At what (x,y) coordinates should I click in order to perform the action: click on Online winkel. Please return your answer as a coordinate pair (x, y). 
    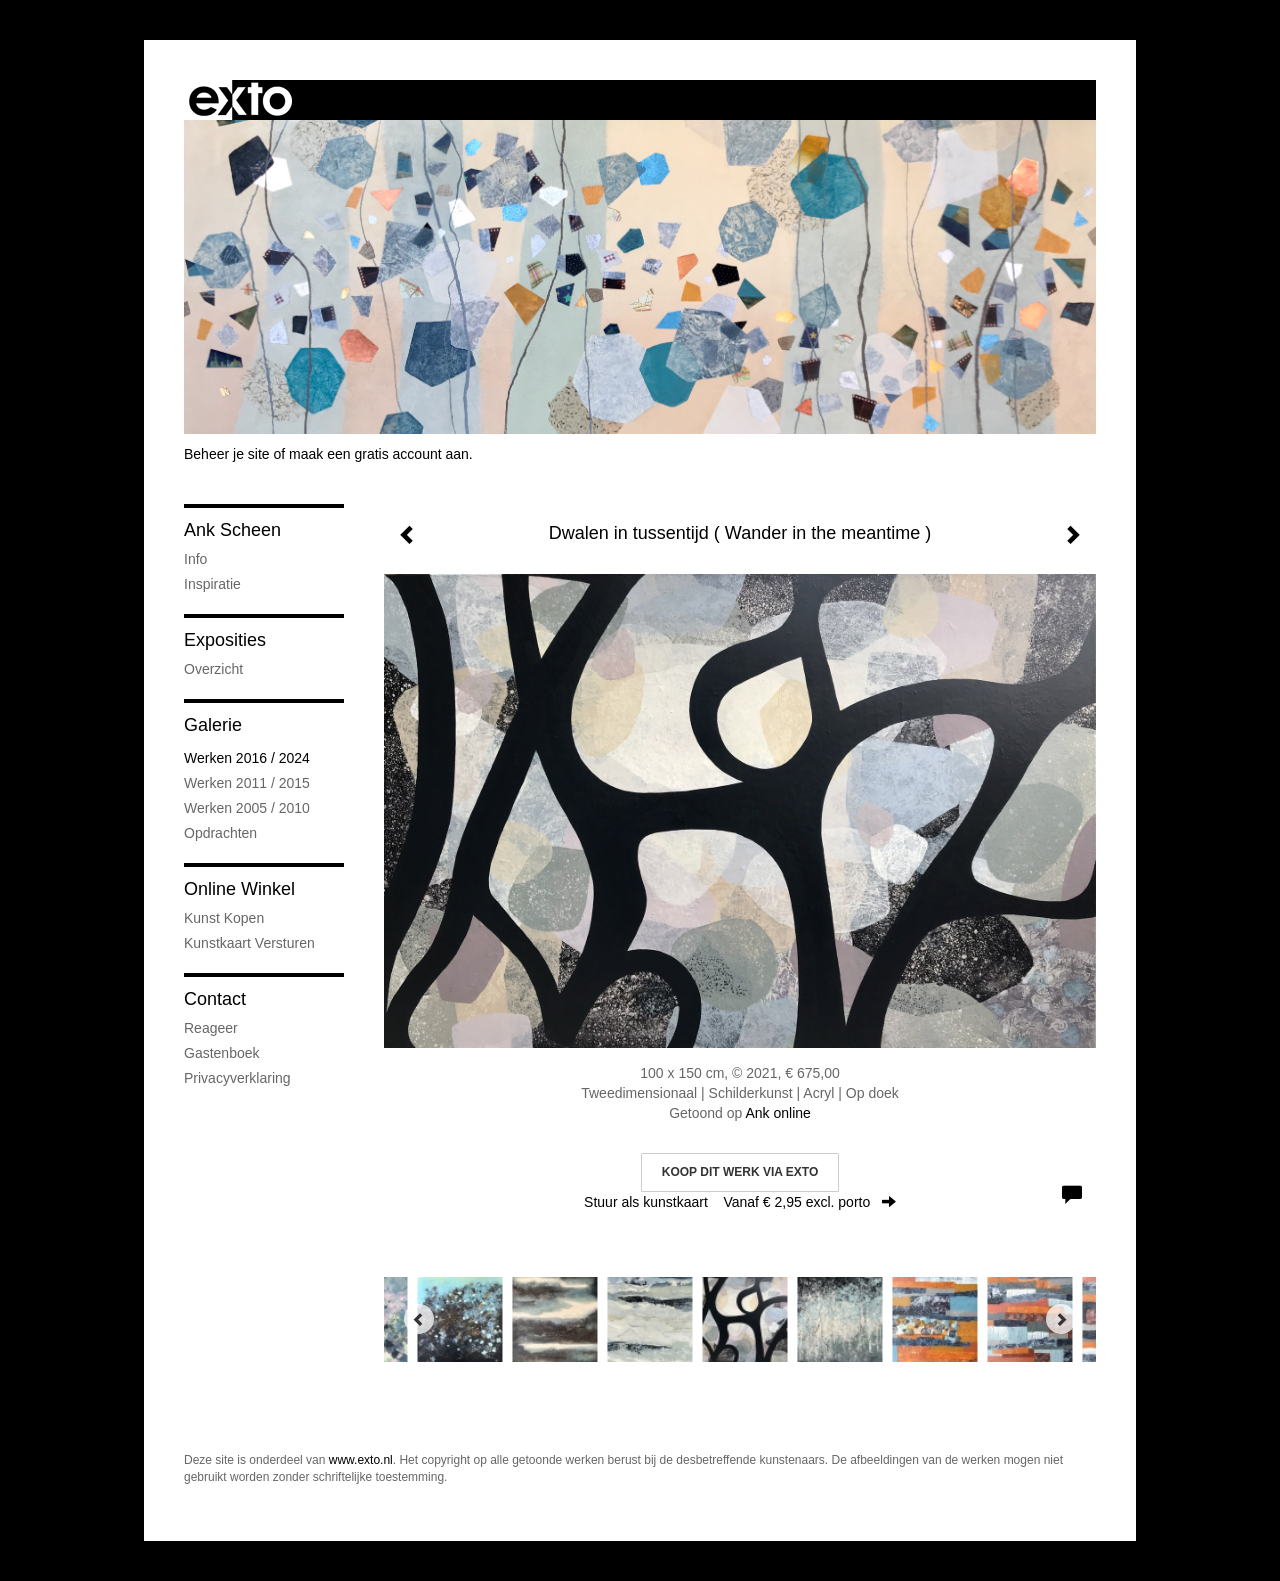
    Looking at the image, I should click on (239, 889).